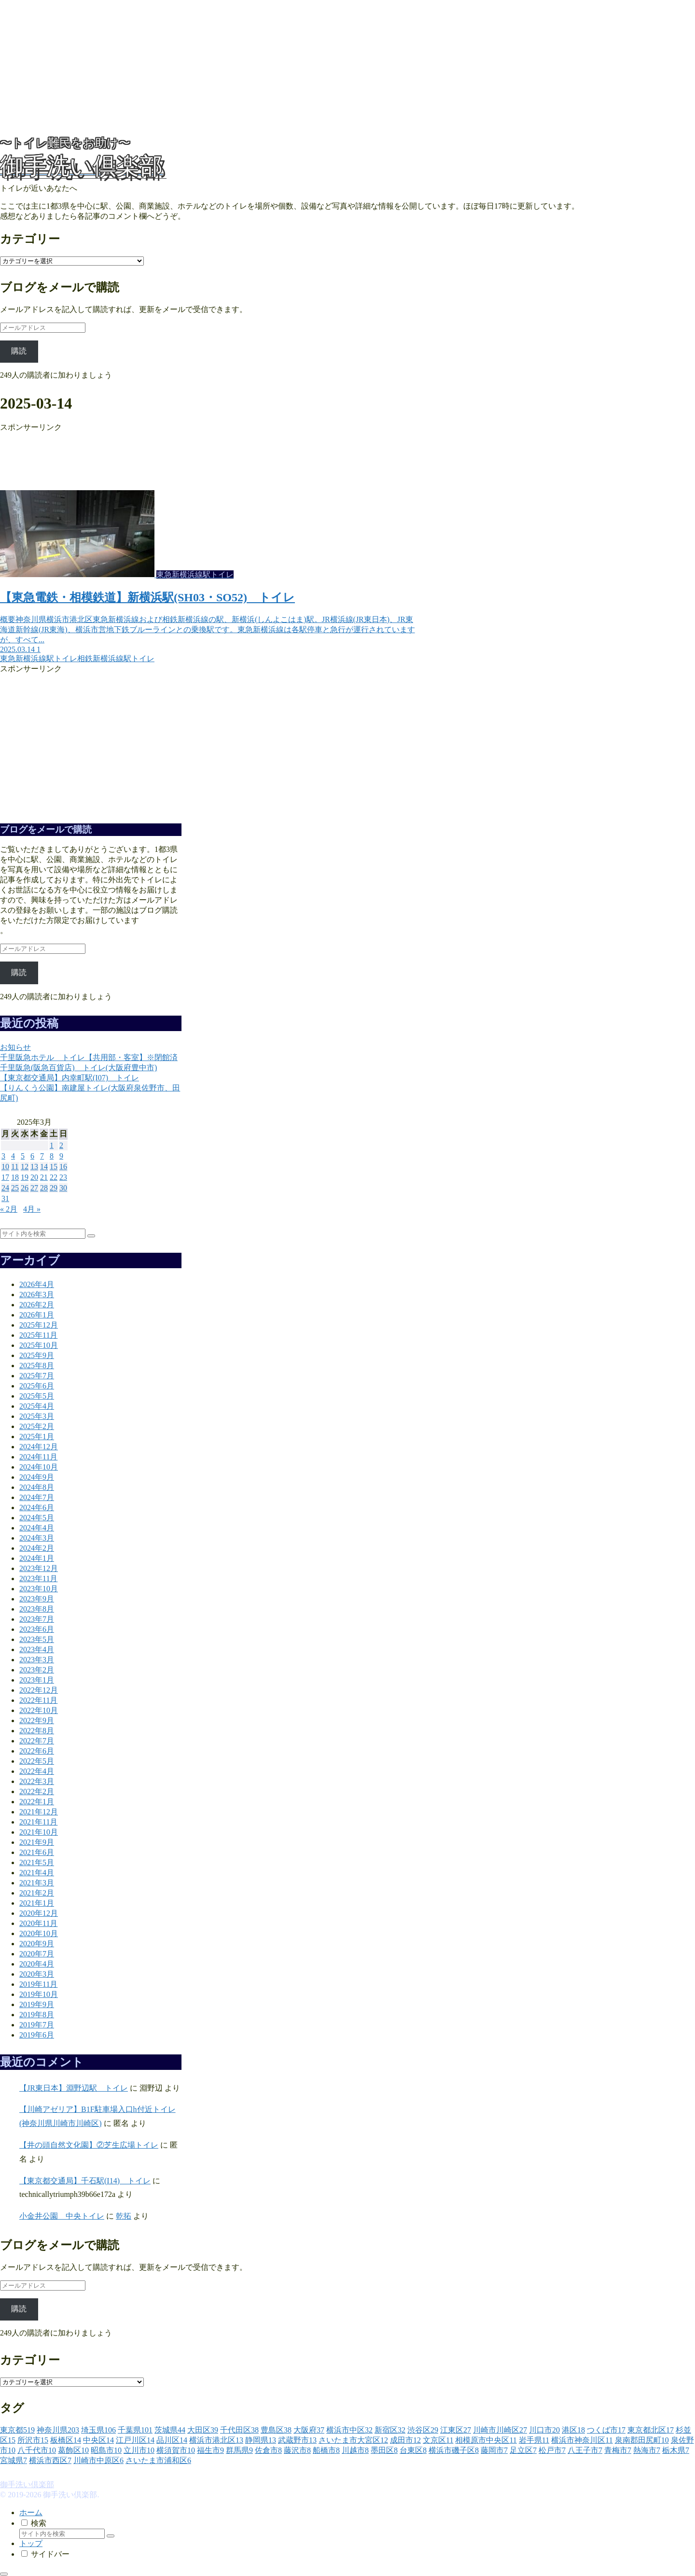 Image resolution: width=695 pixels, height=2576 pixels. Describe the element at coordinates (78, 1067) in the screenshot. I see `千里阪急(阪急百貨店) トイレ(大阪府豊中市)` at that location.